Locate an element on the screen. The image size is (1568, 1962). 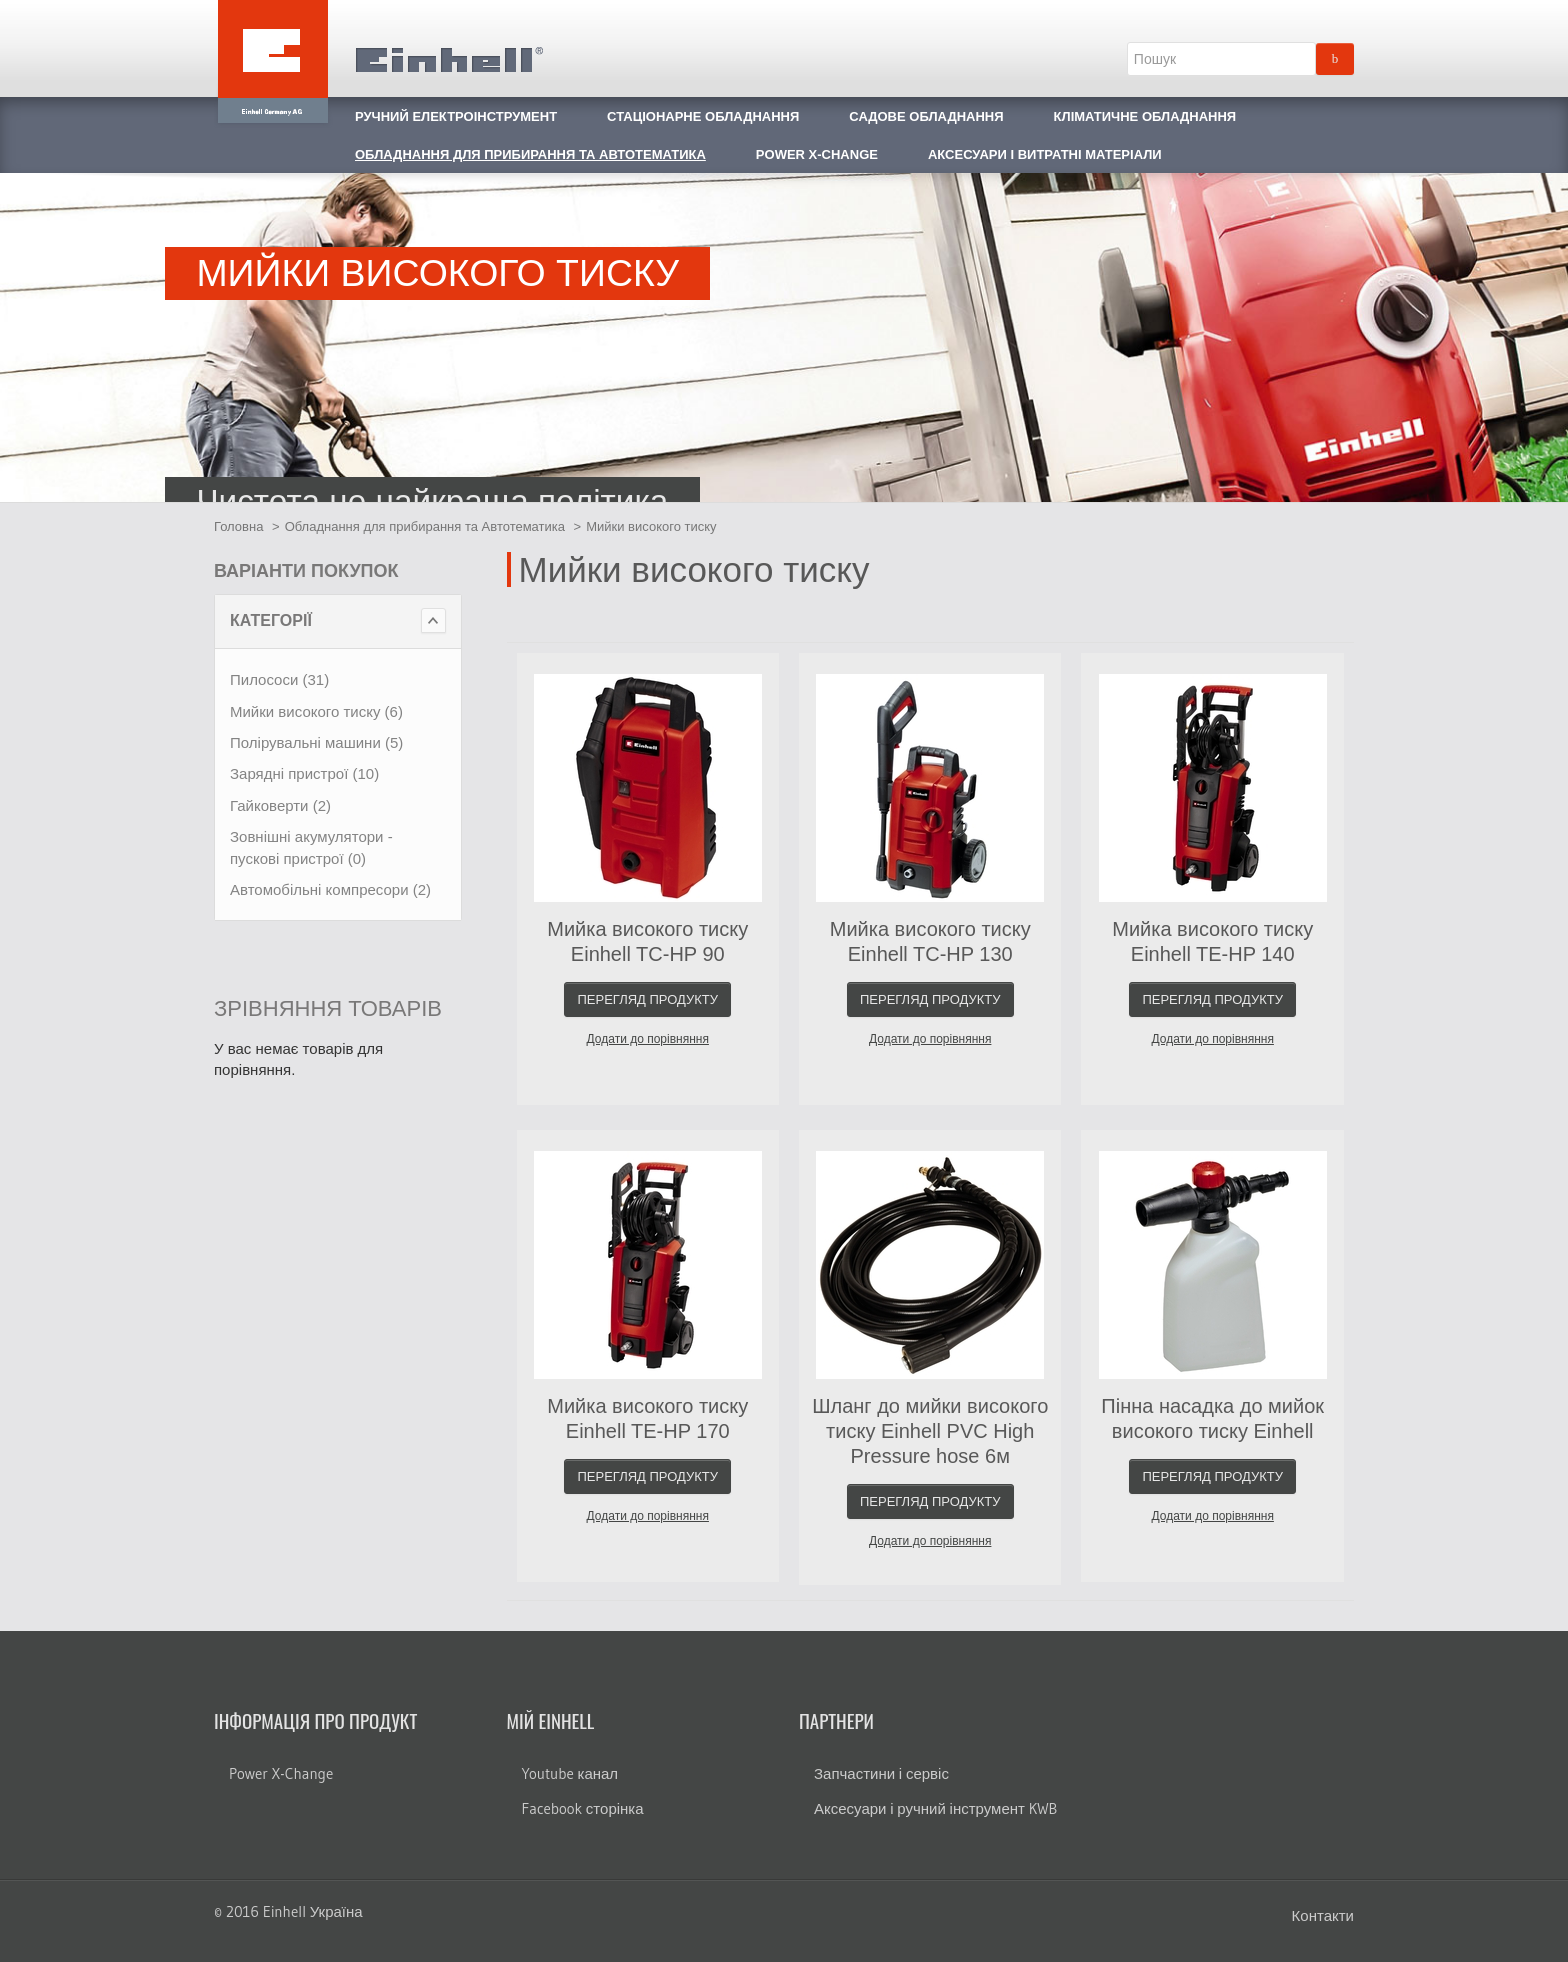
Аксесуари і ручний інструмент KWB is located at coordinates (935, 1808).